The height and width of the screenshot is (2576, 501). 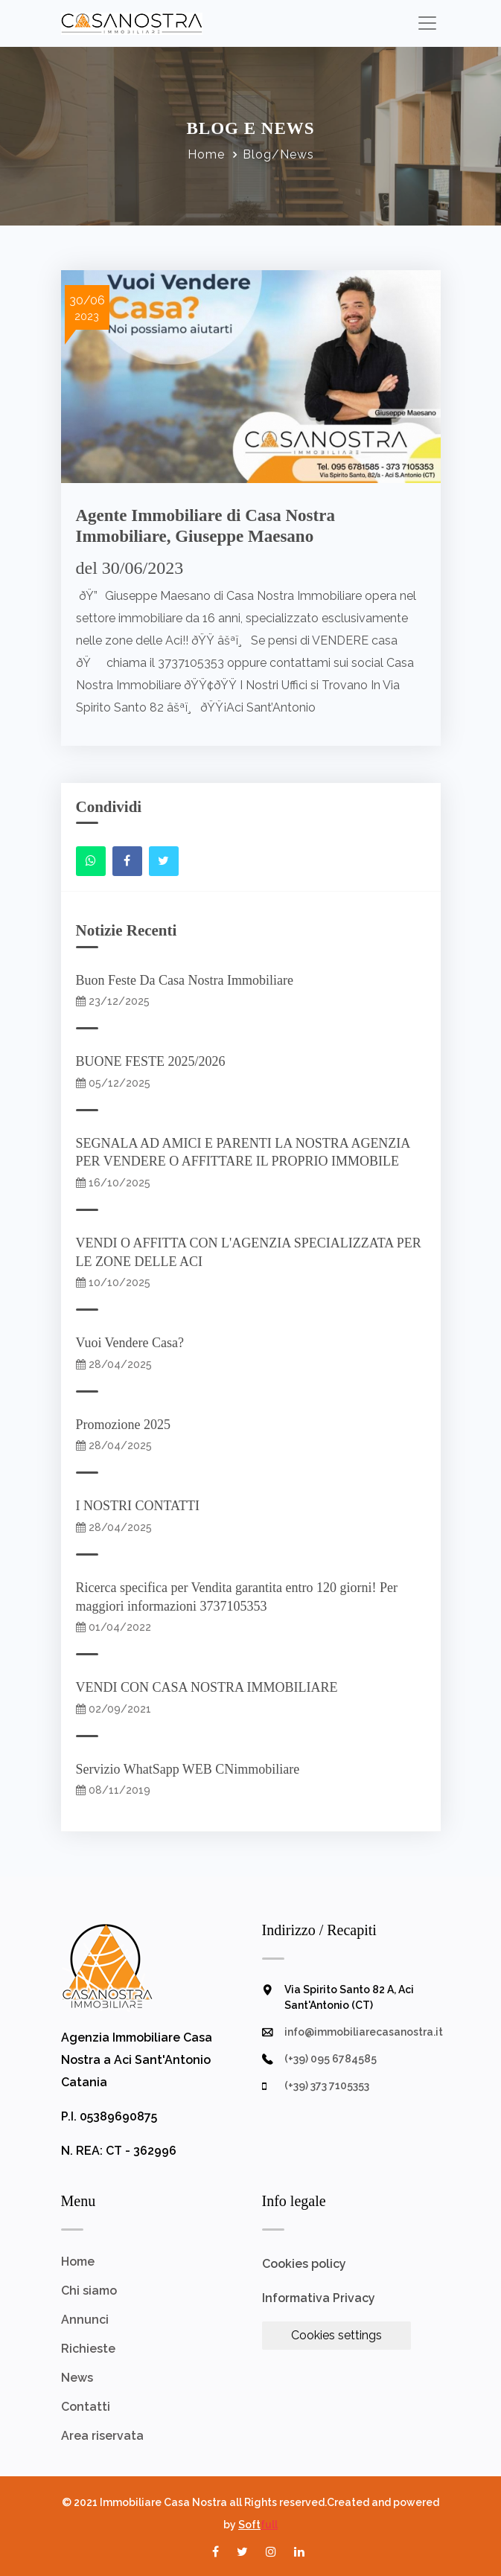 I want to click on [Toggle navigation], so click(x=428, y=23).